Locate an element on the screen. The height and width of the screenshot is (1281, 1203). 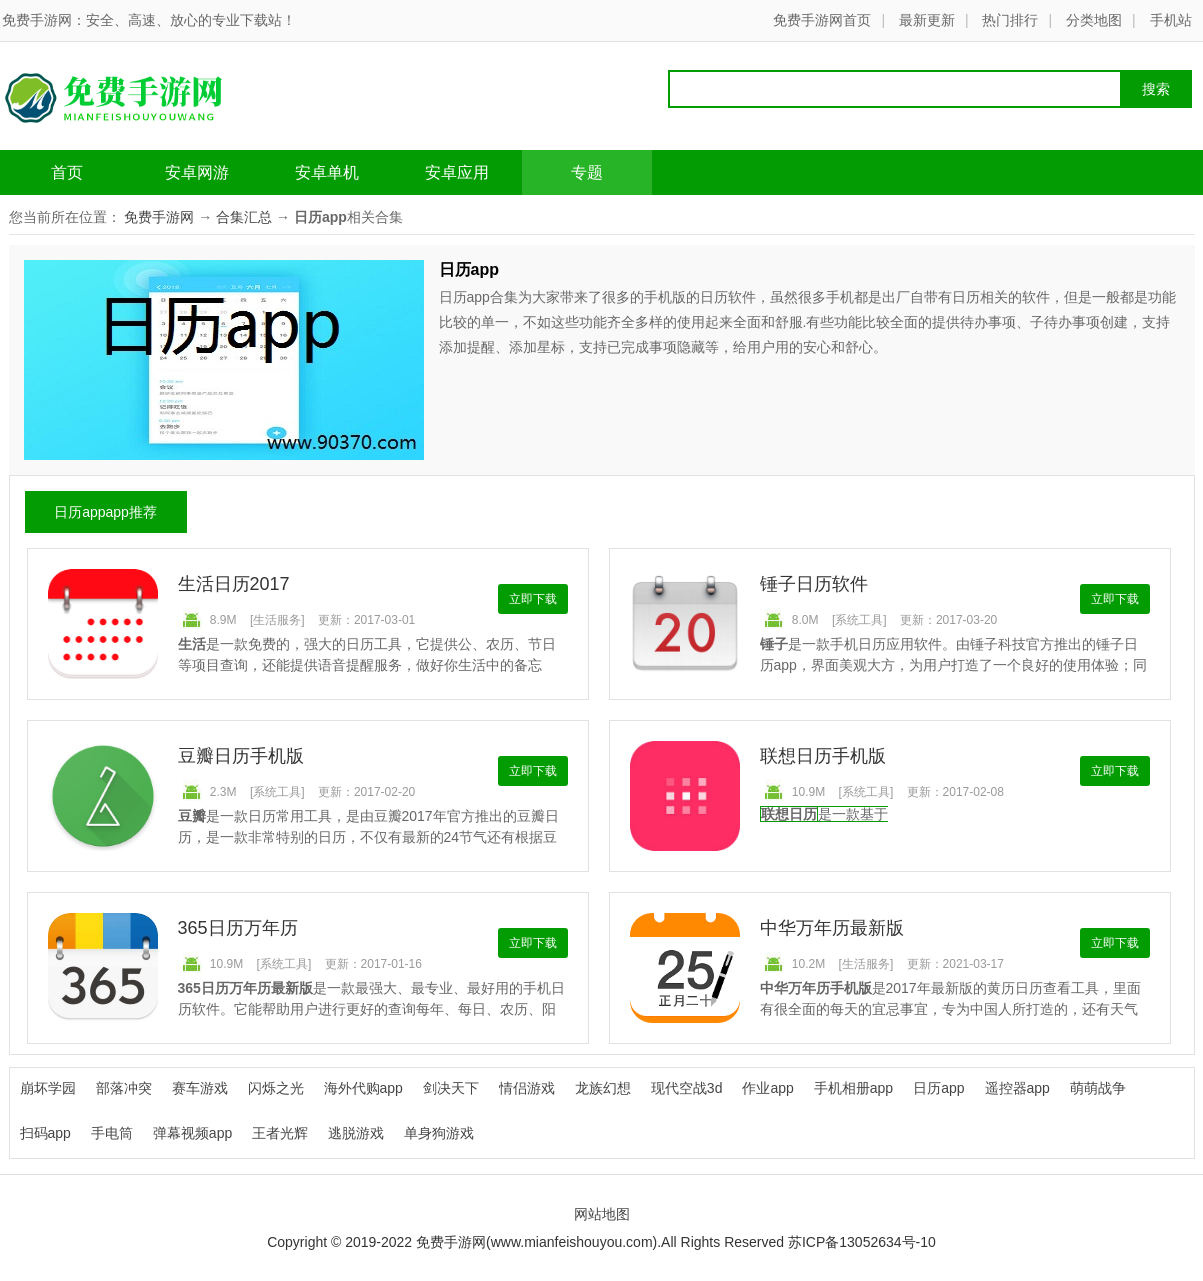
王者光辉 is located at coordinates (280, 1133).